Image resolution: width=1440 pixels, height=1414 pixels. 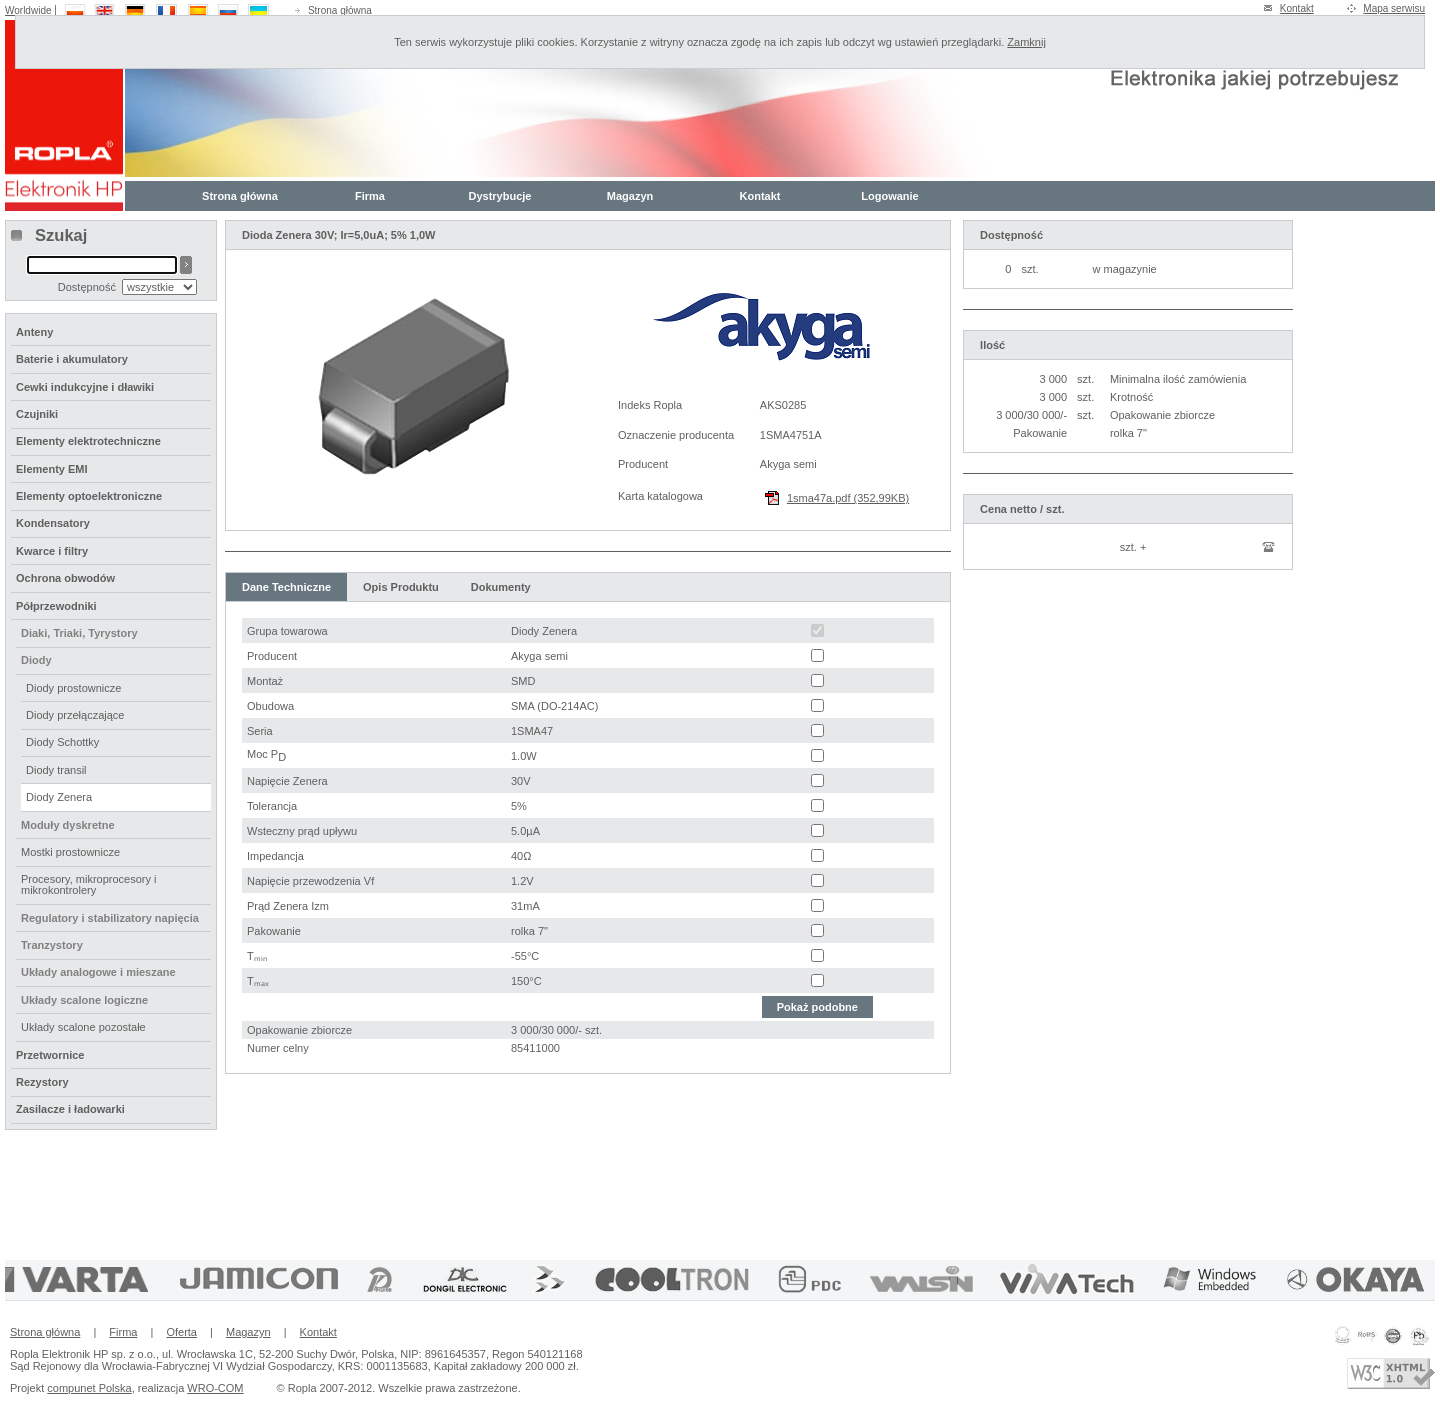 I want to click on Rezystory, so click(x=42, y=1082).